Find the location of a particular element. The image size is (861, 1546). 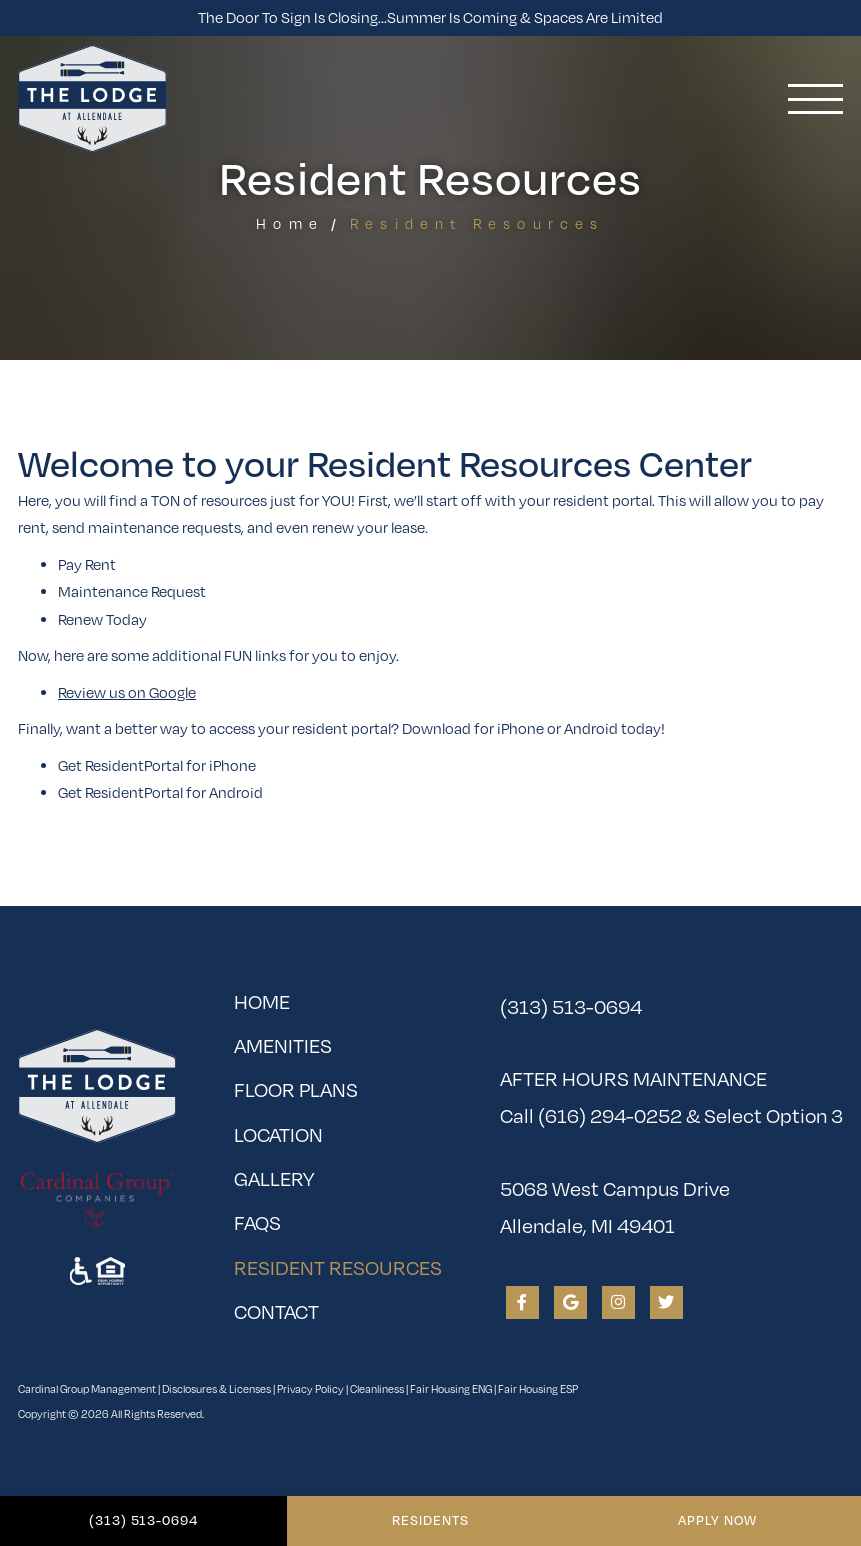

Home is located at coordinates (290, 223).